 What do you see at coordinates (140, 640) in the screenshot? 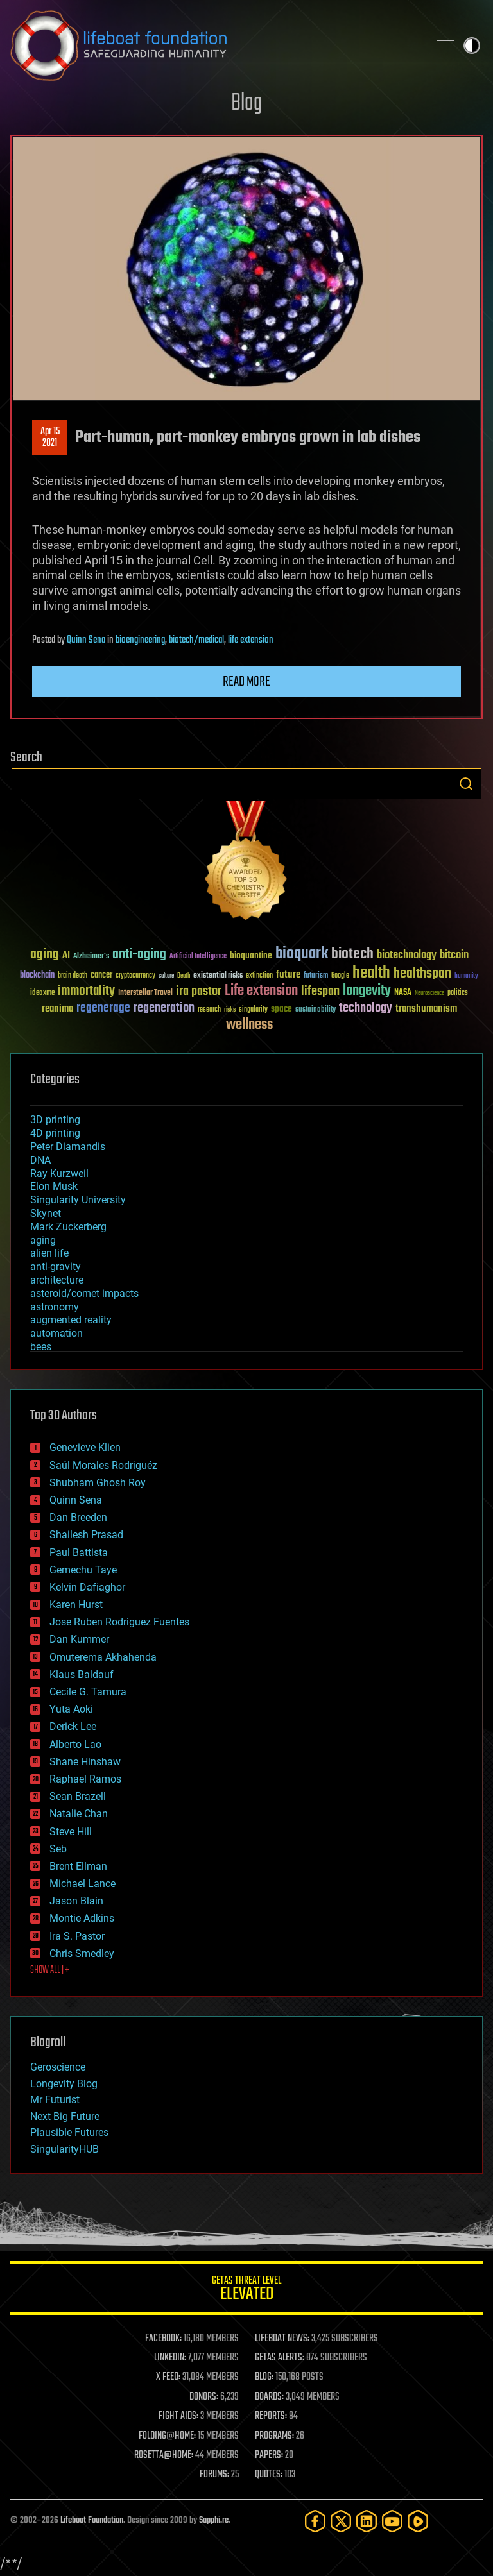
I see `bioengineering` at bounding box center [140, 640].